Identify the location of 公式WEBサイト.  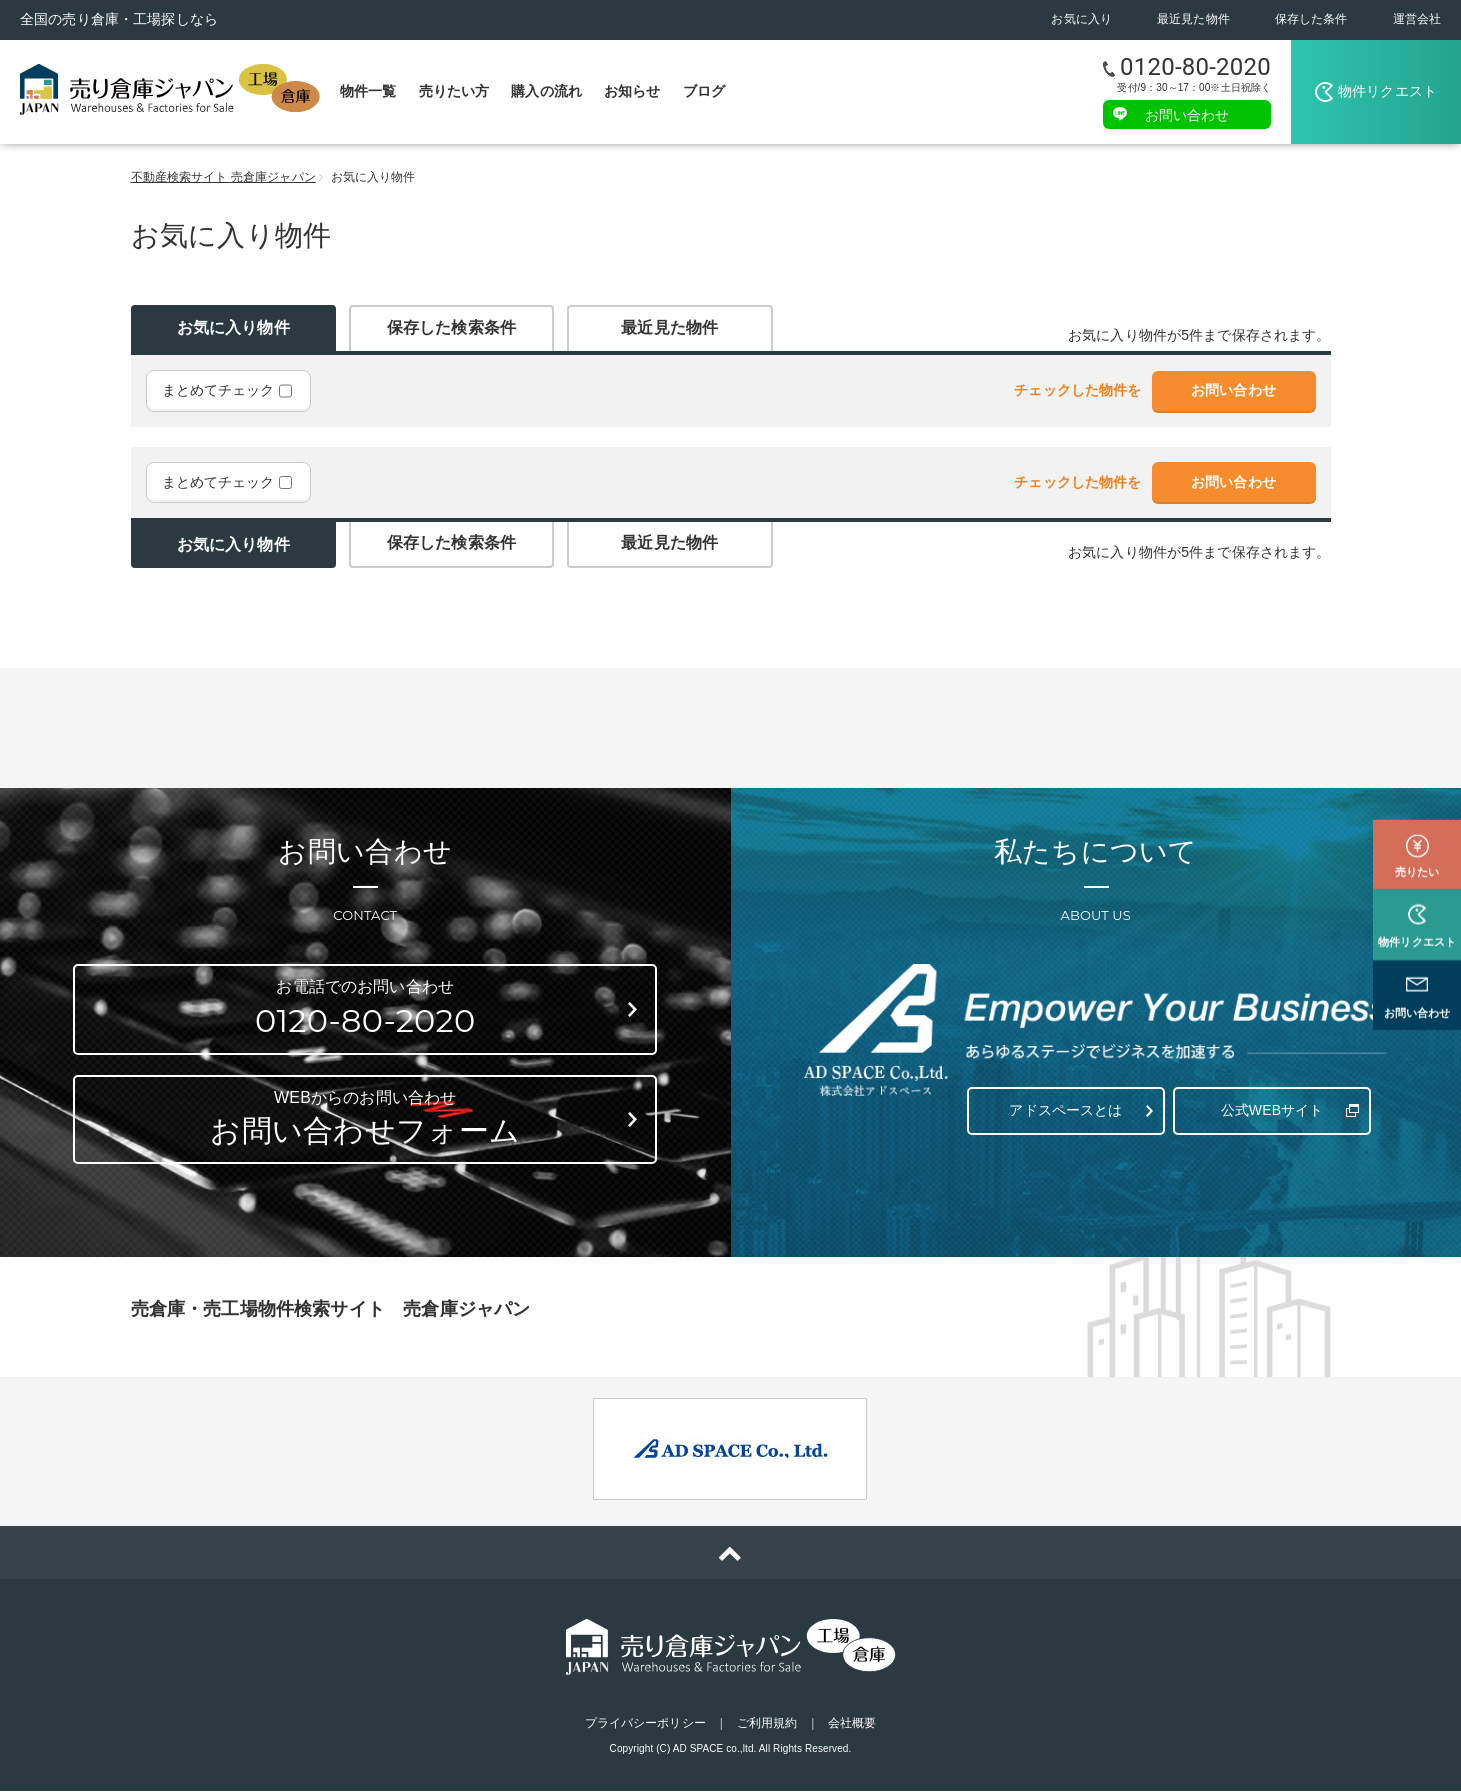
(1269, 1105).